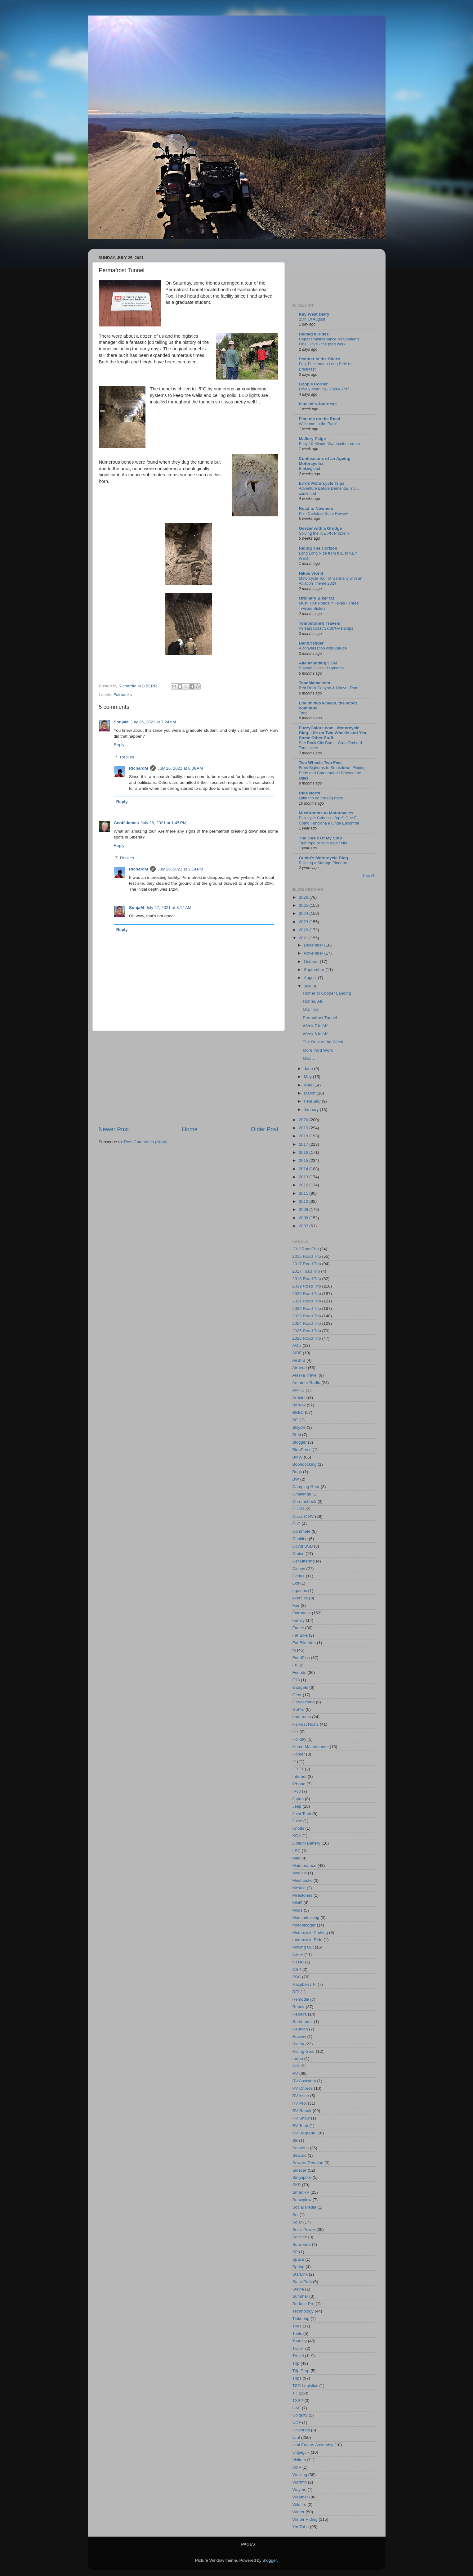 The height and width of the screenshot is (2576, 473). What do you see at coordinates (307, 1939) in the screenshot?
I see `motorcycle Ride` at bounding box center [307, 1939].